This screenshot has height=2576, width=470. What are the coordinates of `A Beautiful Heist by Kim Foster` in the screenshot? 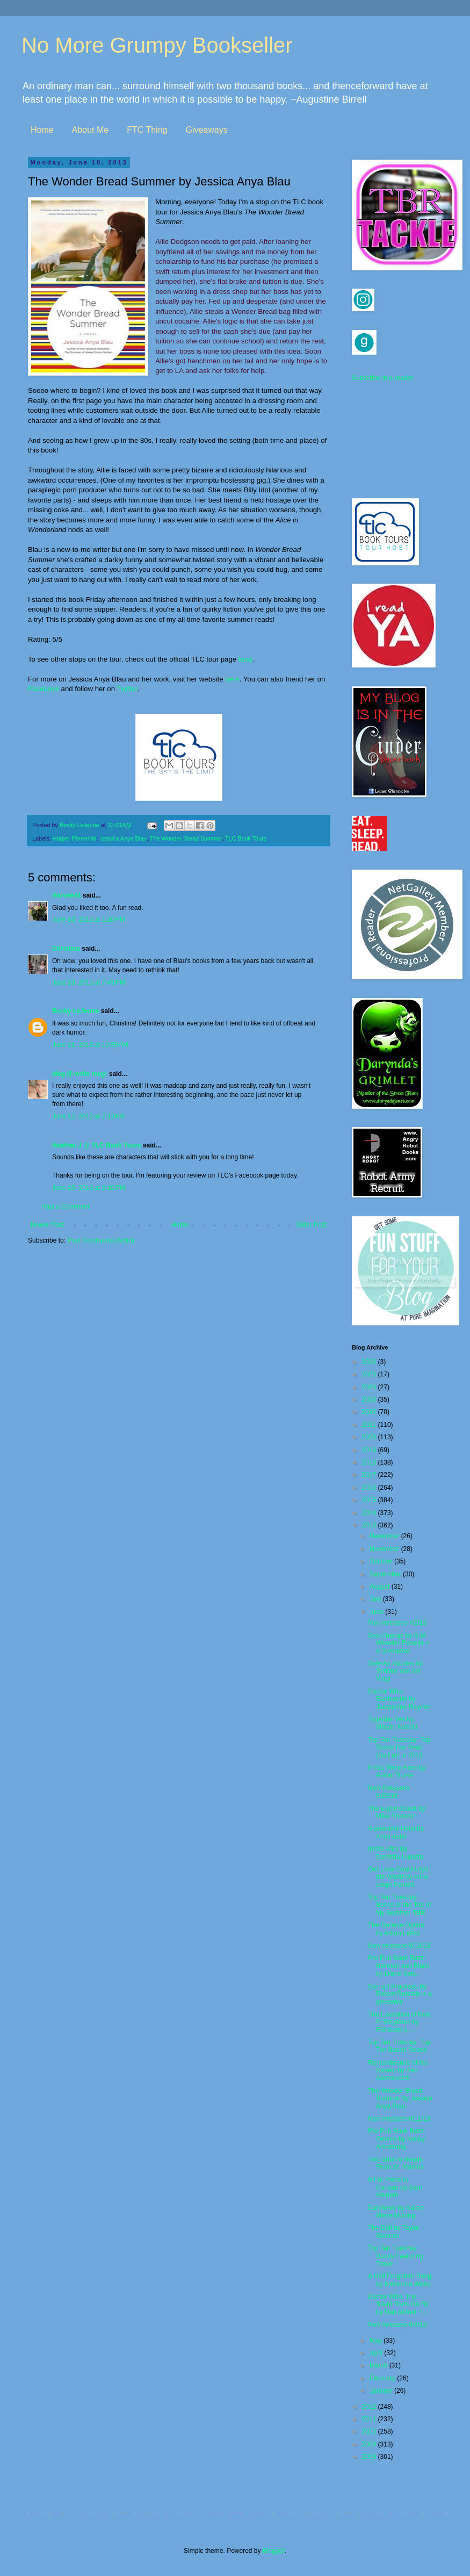 It's located at (396, 1832).